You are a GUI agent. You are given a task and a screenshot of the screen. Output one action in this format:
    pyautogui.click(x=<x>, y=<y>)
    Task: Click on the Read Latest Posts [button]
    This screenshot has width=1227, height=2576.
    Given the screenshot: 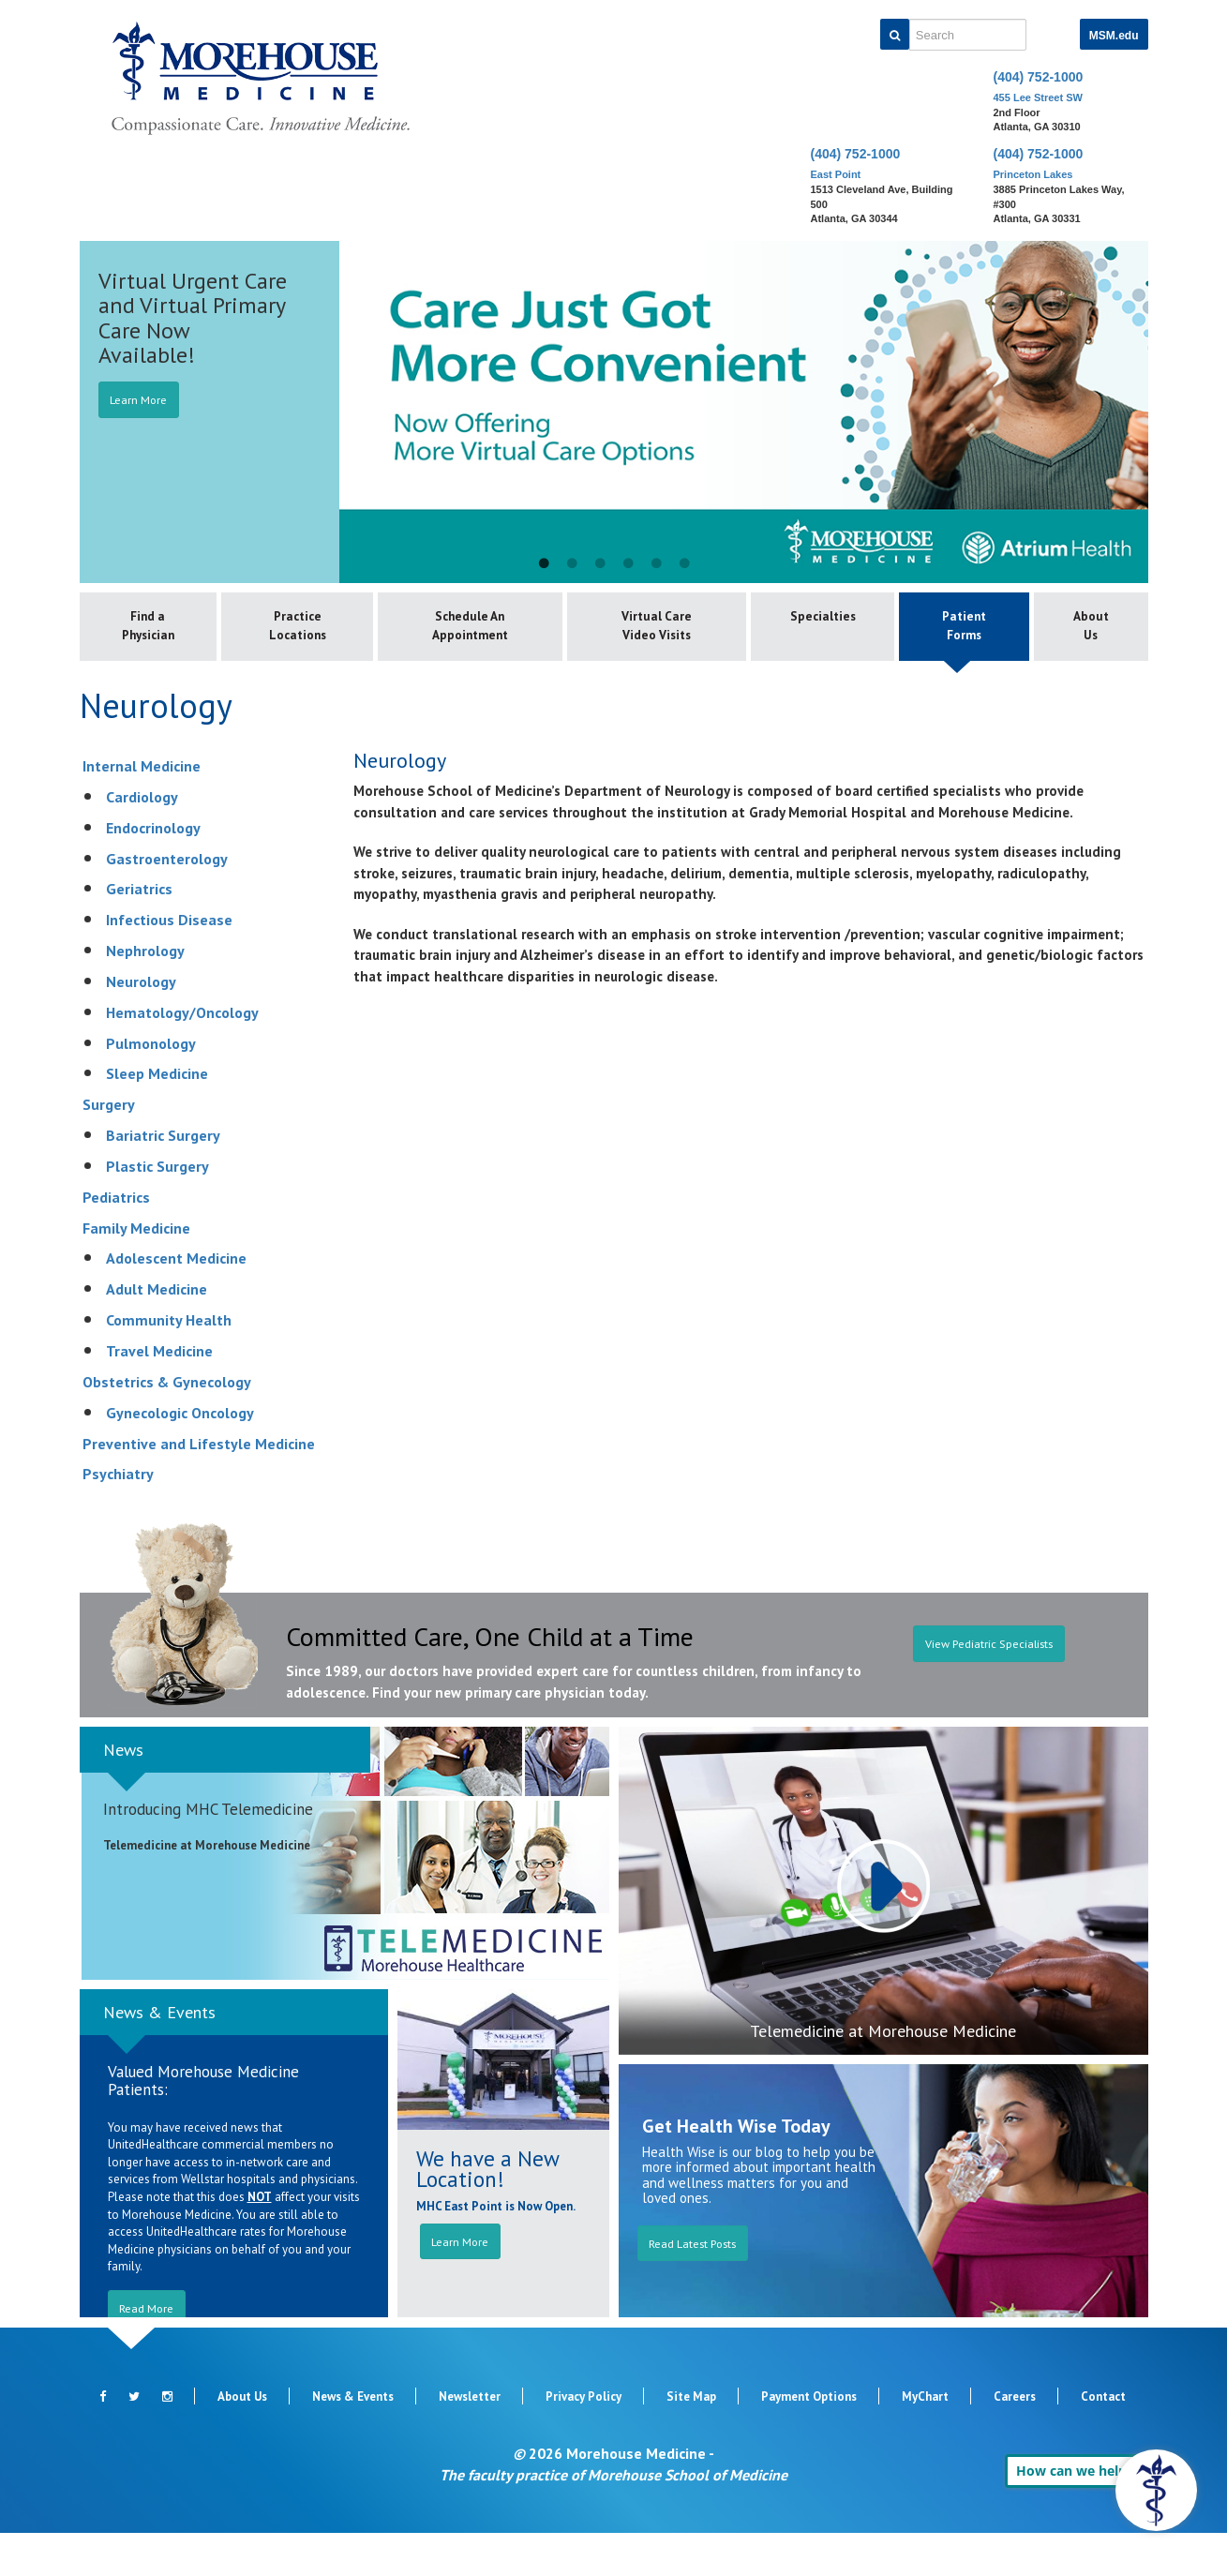 What is the action you would take?
    pyautogui.click(x=702, y=2287)
    